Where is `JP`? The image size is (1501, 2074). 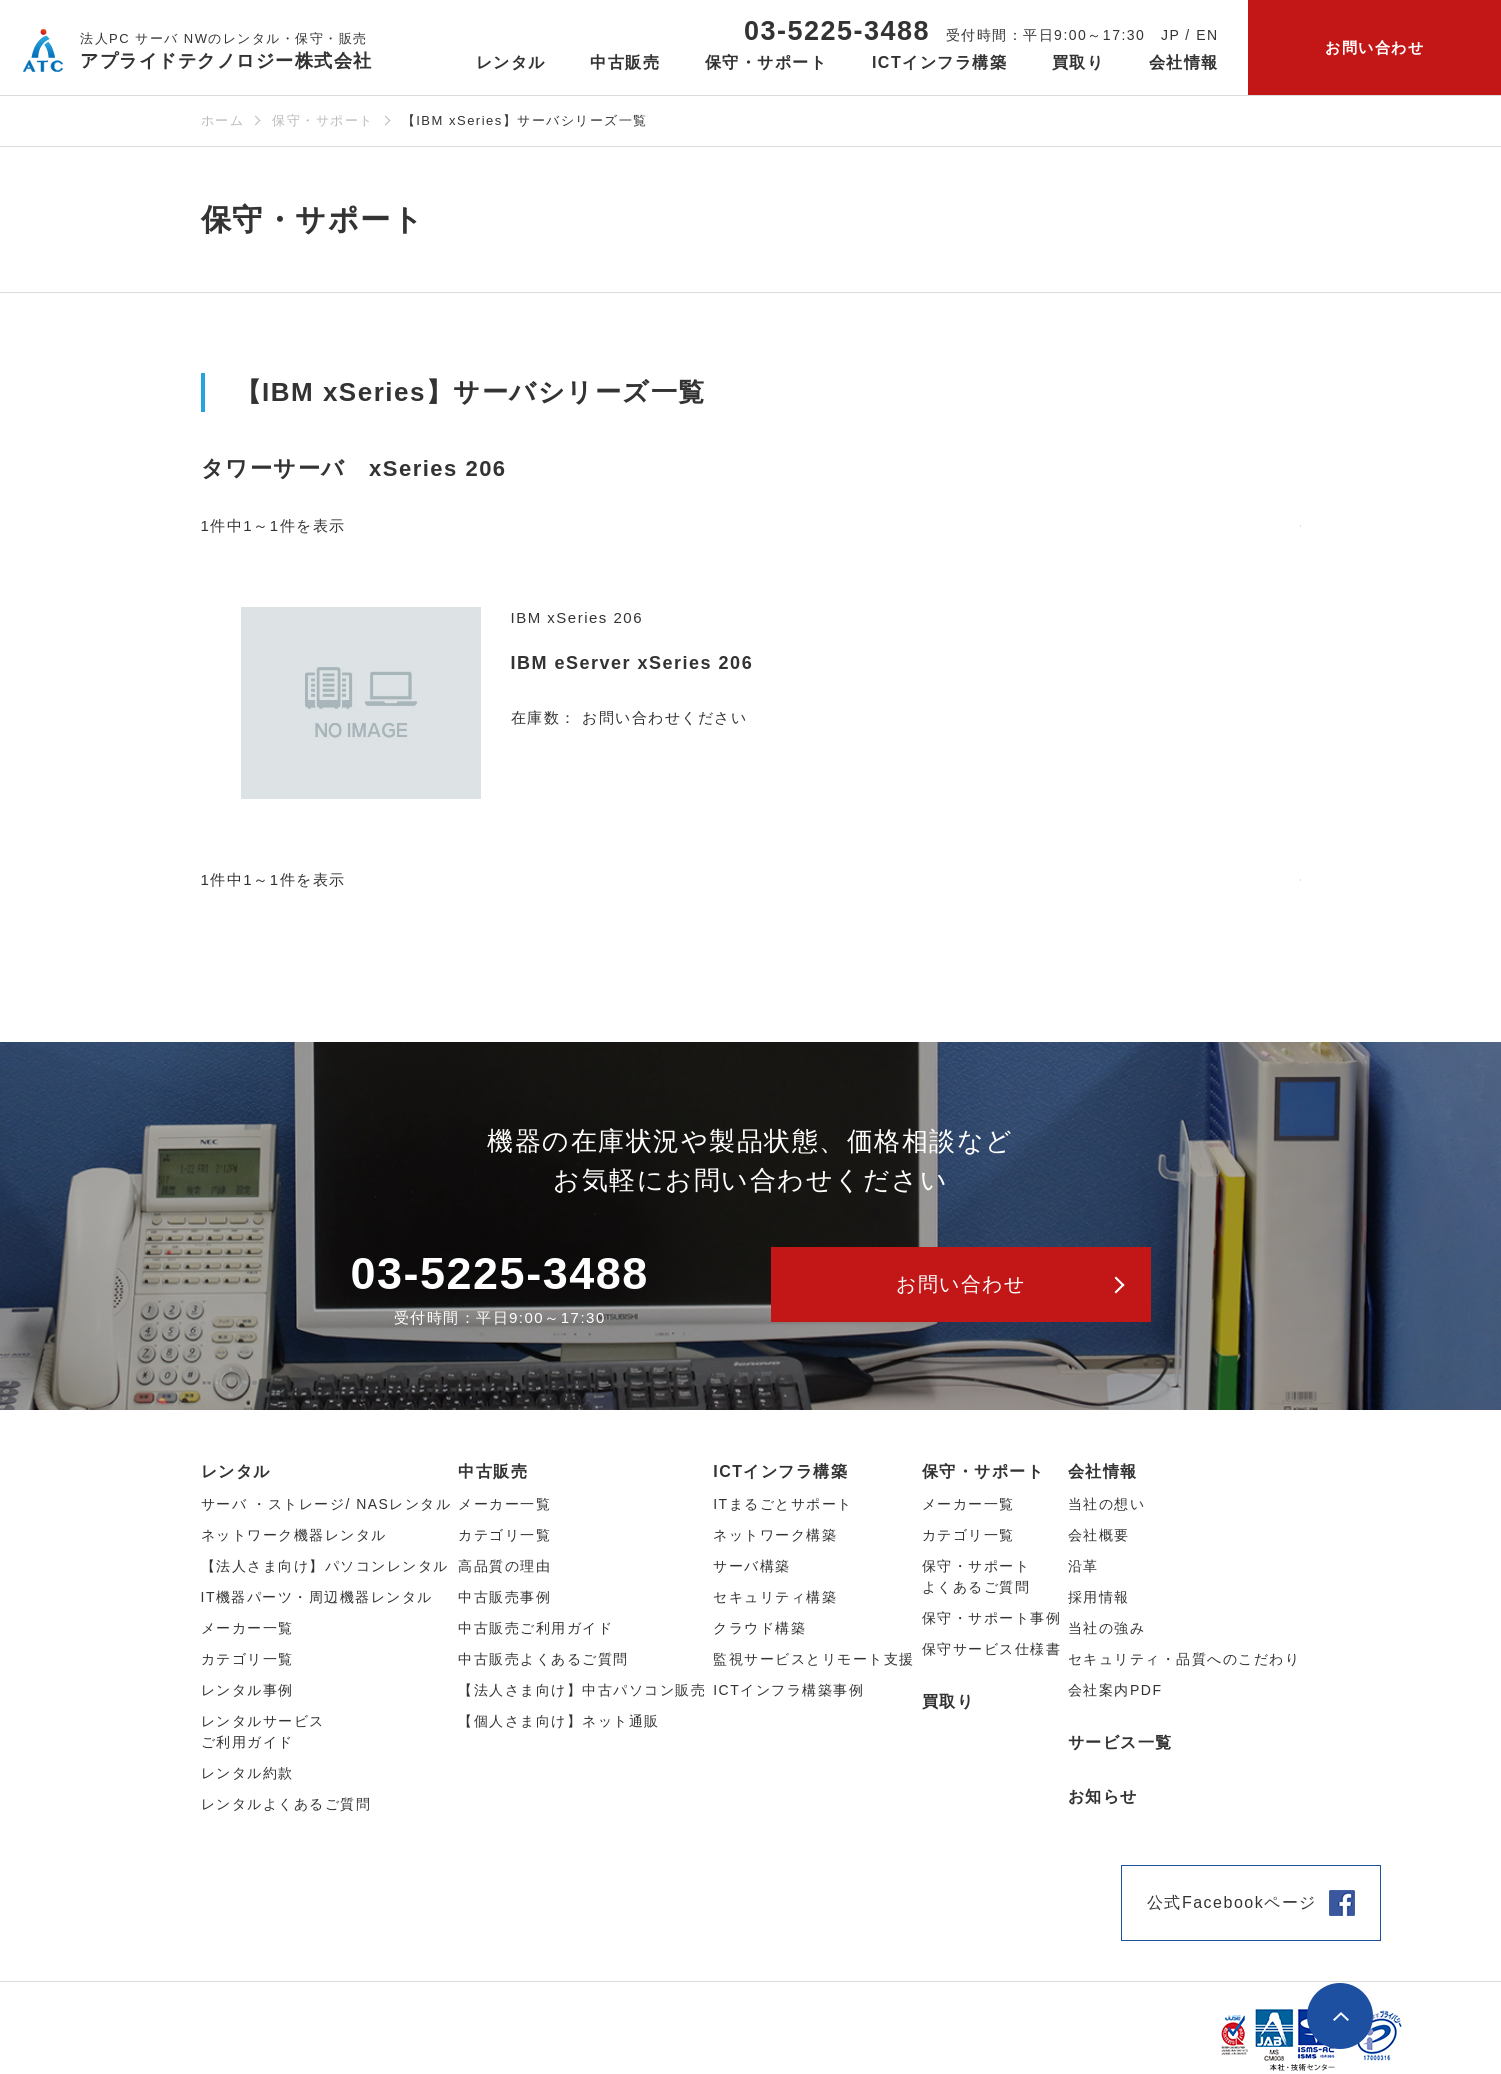
JP is located at coordinates (1170, 35).